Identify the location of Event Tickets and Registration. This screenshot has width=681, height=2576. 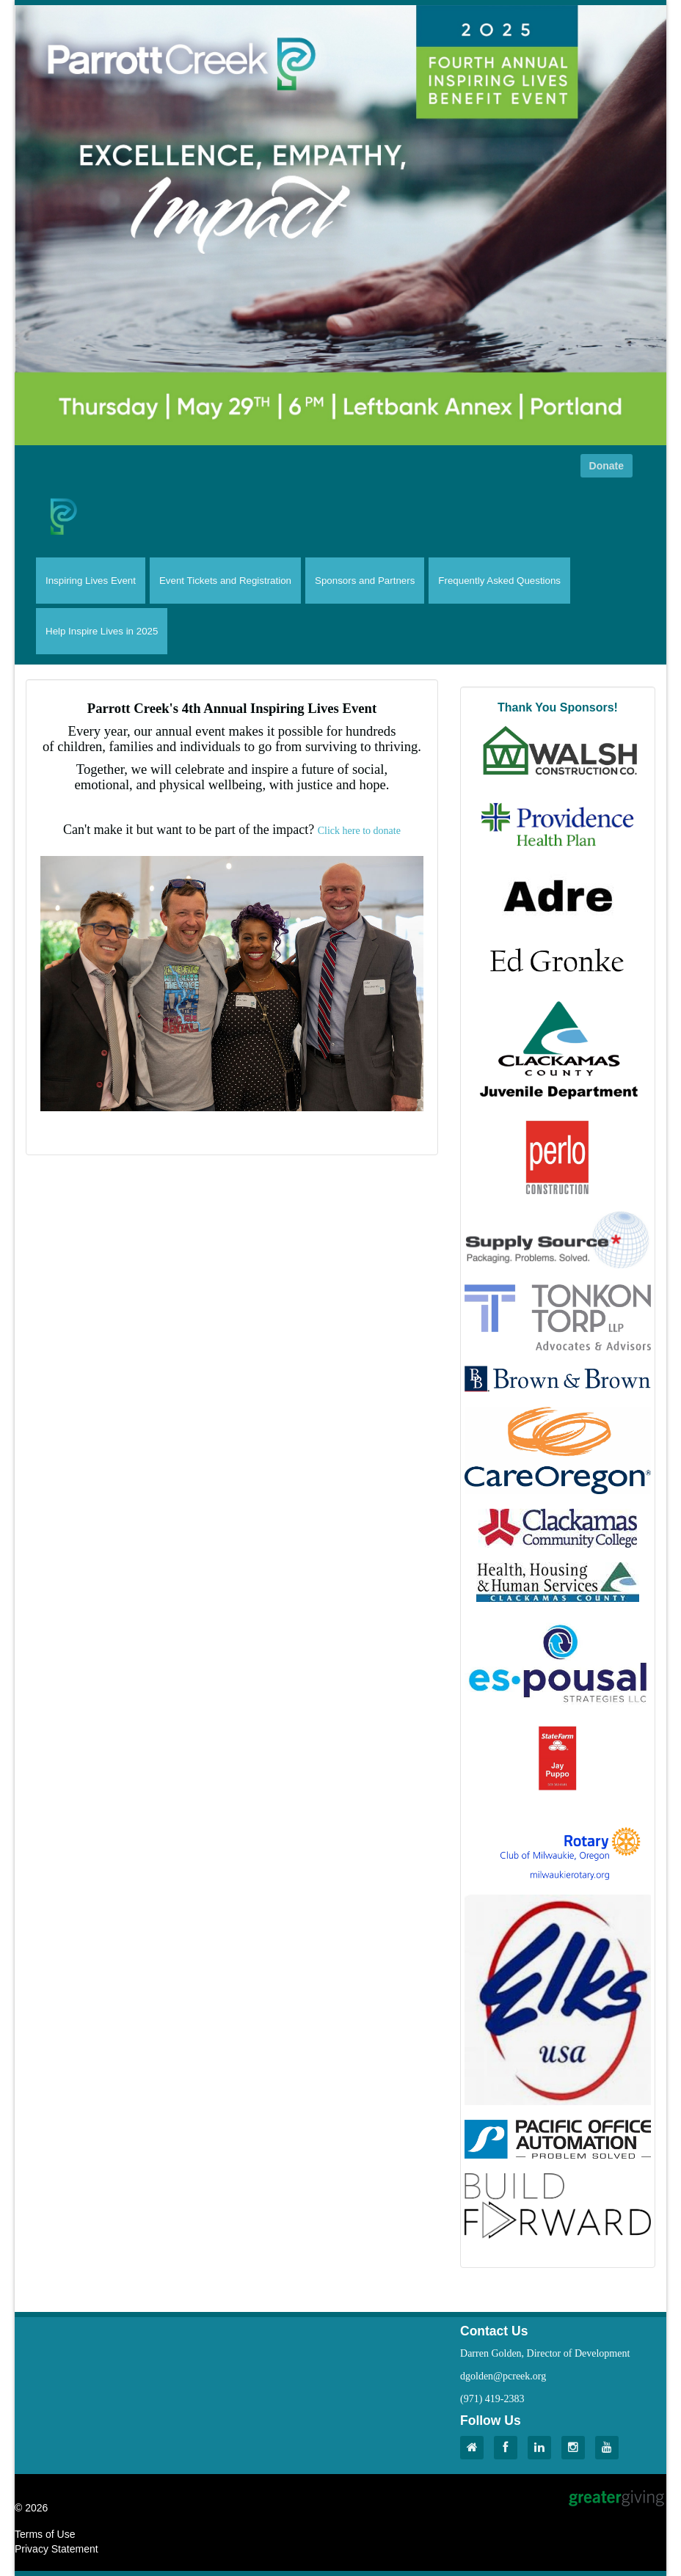
(225, 580).